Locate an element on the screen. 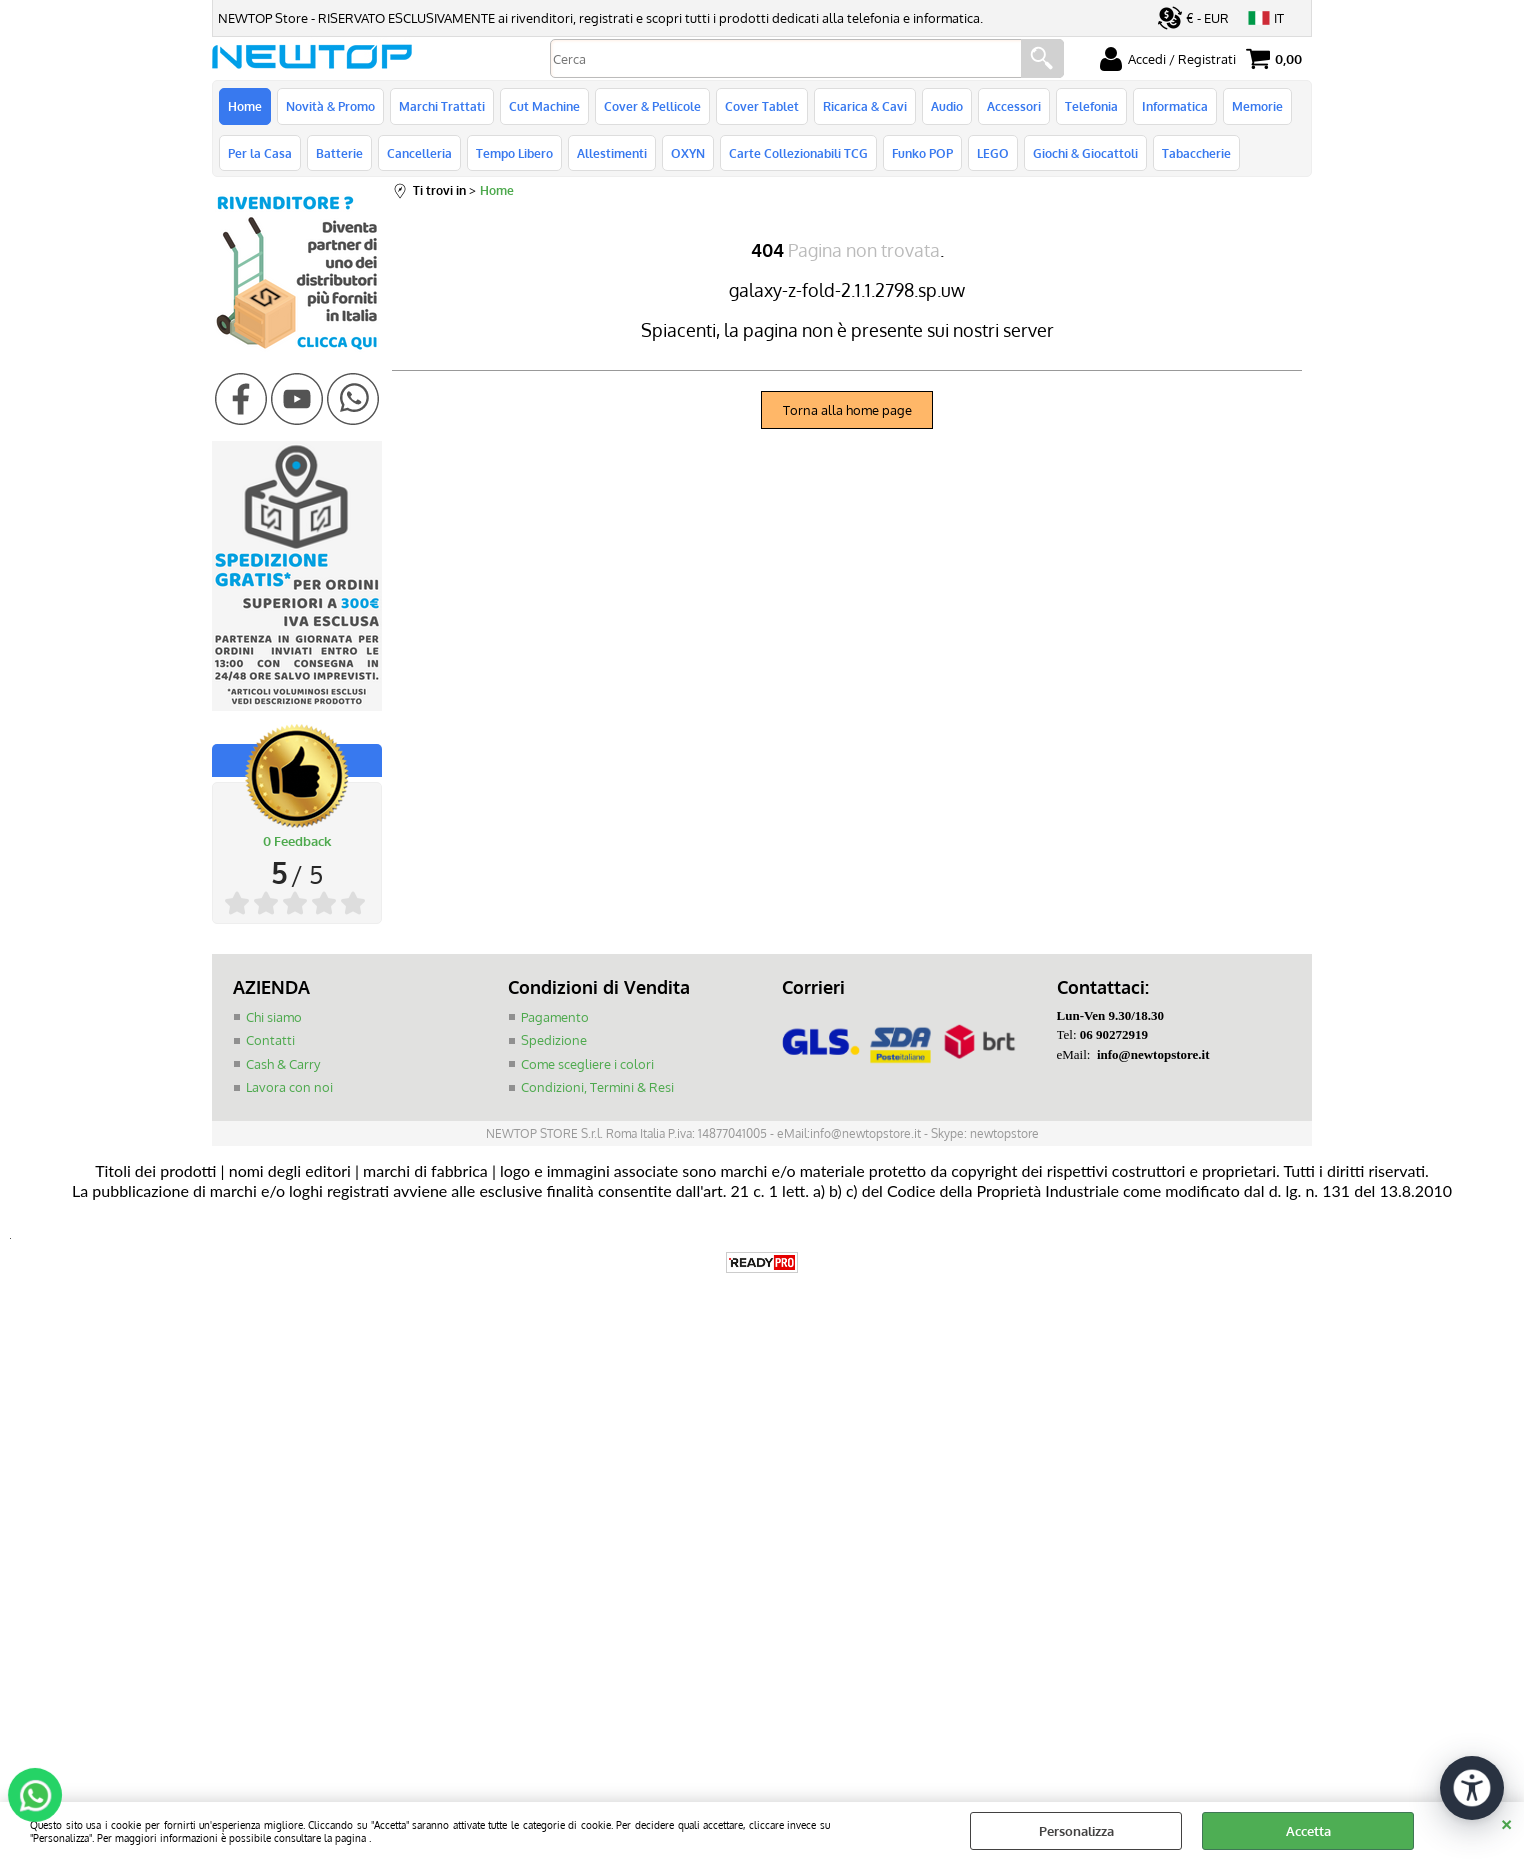  Personalizza is located at coordinates (1076, 1831).